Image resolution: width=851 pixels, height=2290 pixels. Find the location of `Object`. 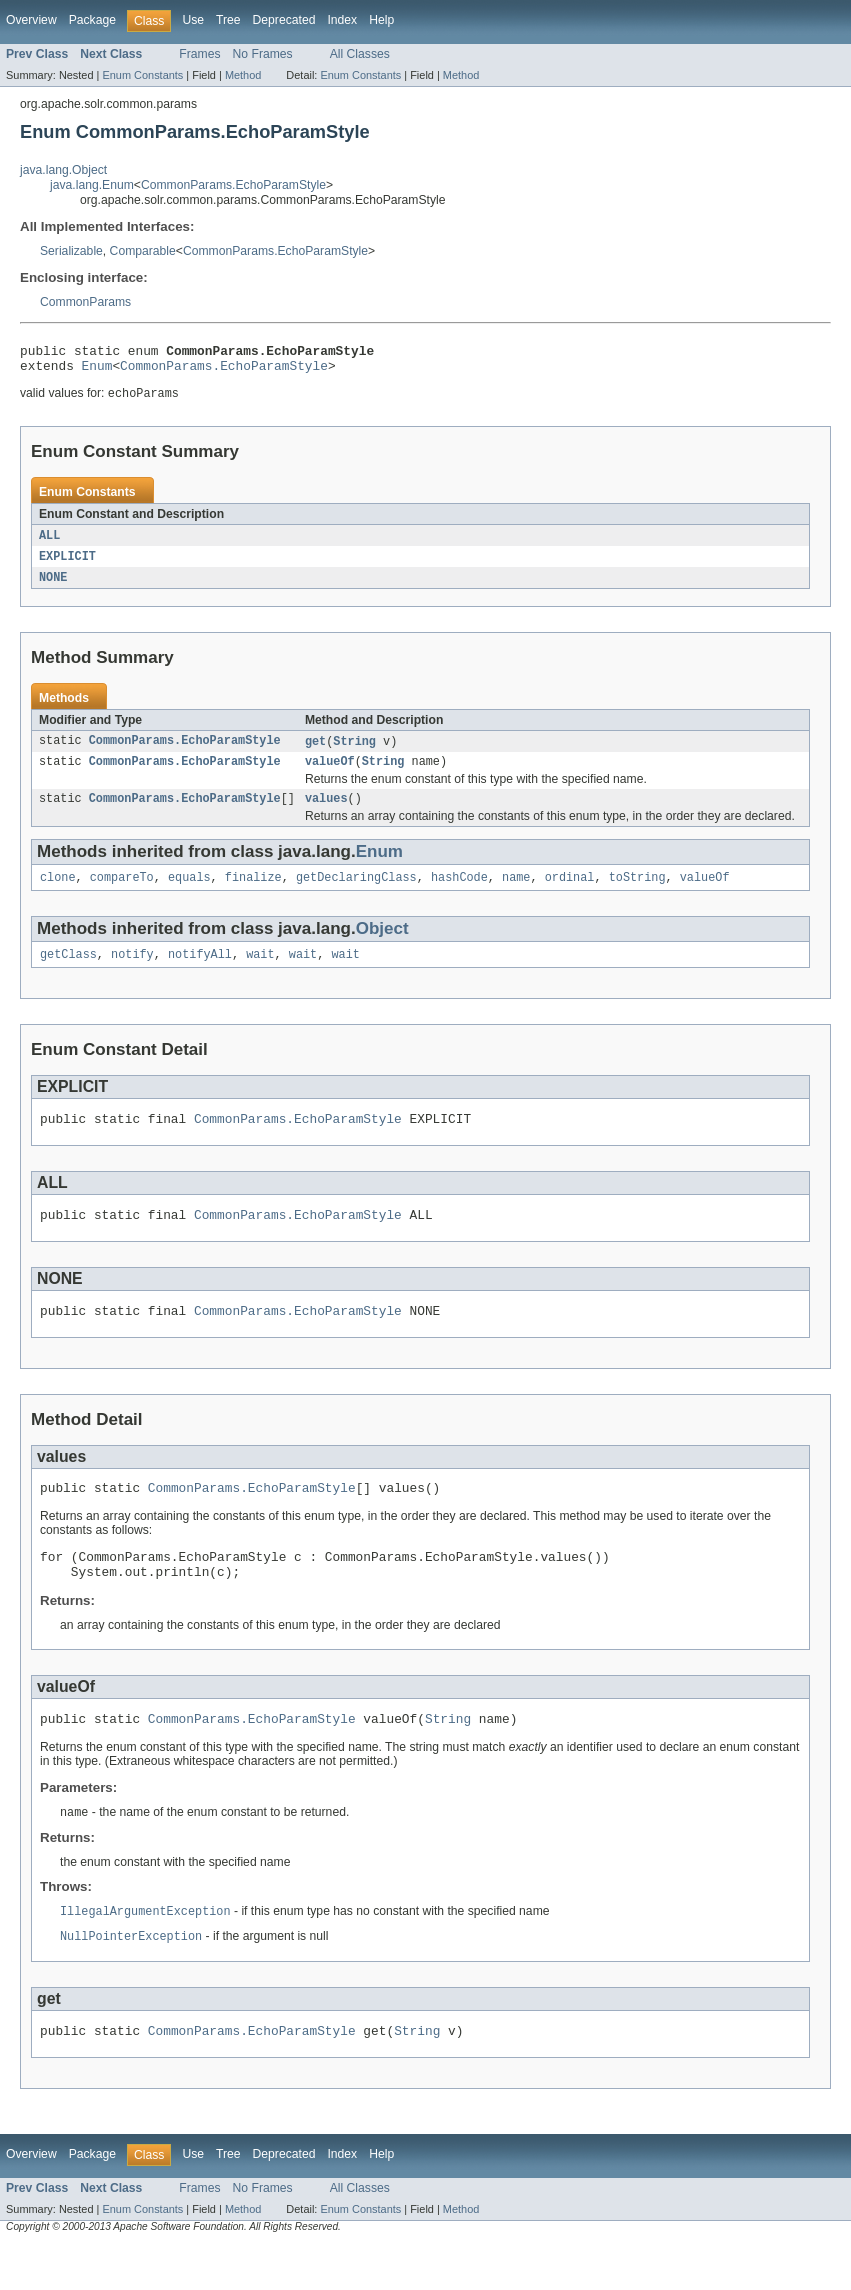

Object is located at coordinates (382, 945).